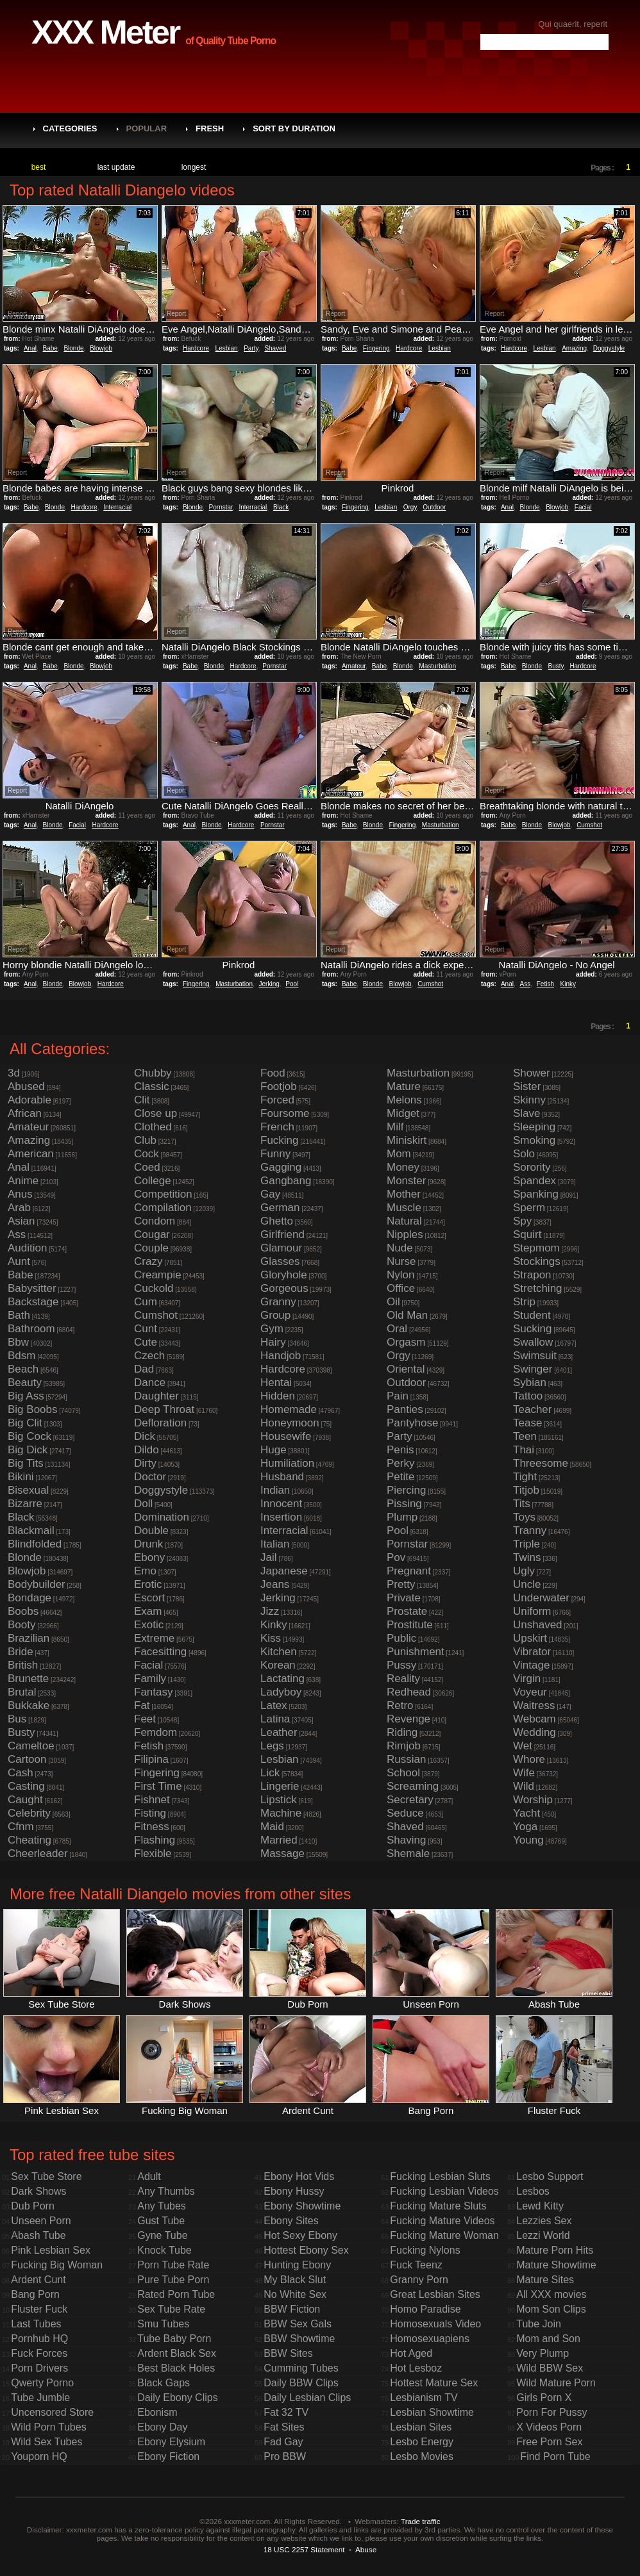  Describe the element at coordinates (291, 2220) in the screenshot. I see `Ebony Sites` at that location.